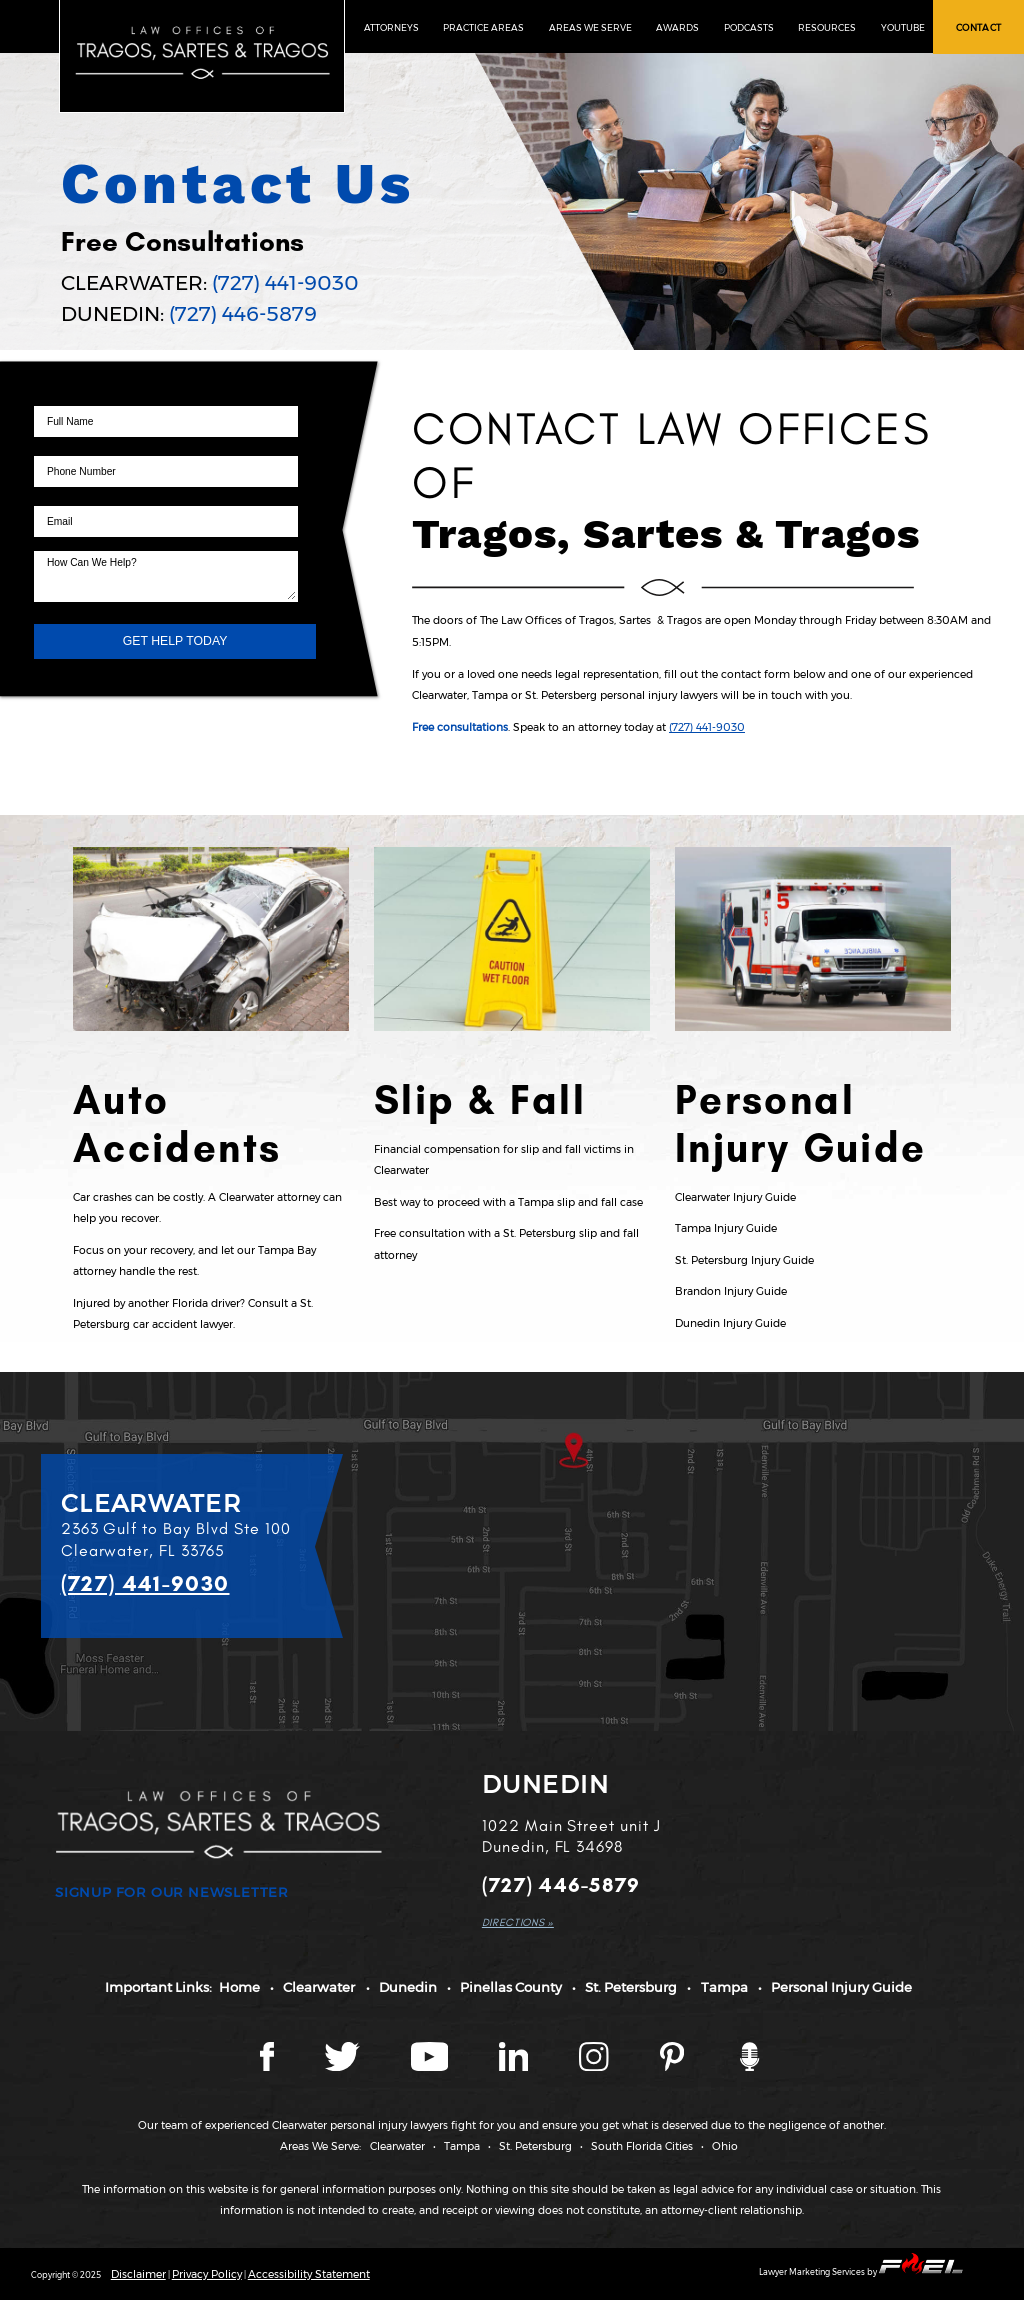 The height and width of the screenshot is (2300, 1024). Describe the element at coordinates (268, 2067) in the screenshot. I see `[Facebook page]` at that location.